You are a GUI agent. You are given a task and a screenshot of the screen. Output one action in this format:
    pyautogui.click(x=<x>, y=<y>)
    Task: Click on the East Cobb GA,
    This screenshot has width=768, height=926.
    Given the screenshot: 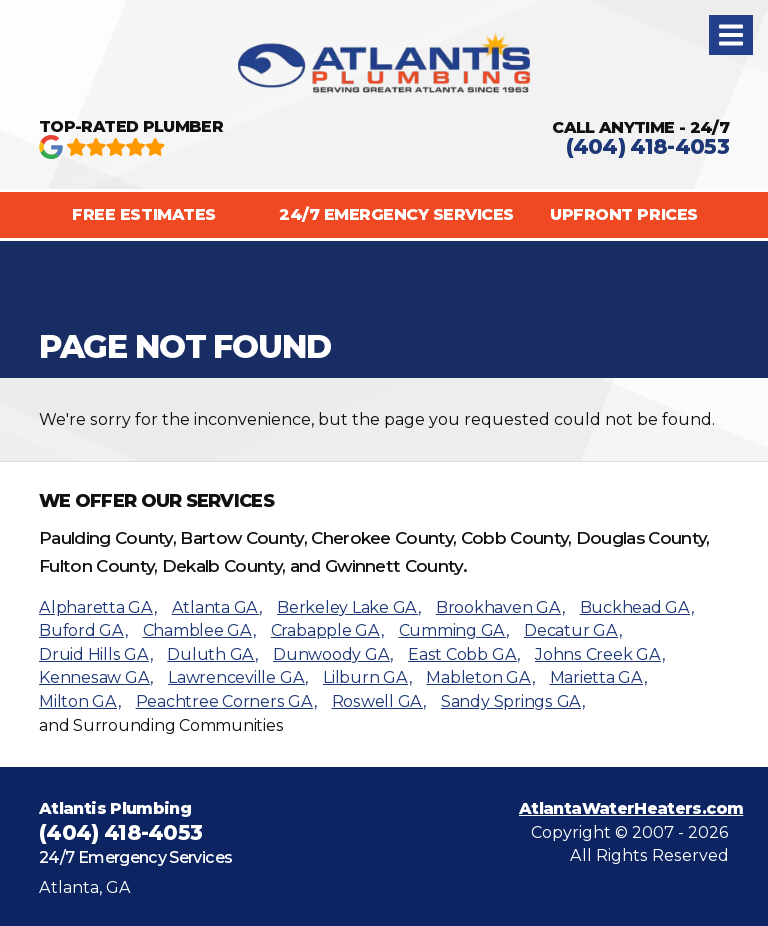 What is the action you would take?
    pyautogui.click(x=464, y=654)
    